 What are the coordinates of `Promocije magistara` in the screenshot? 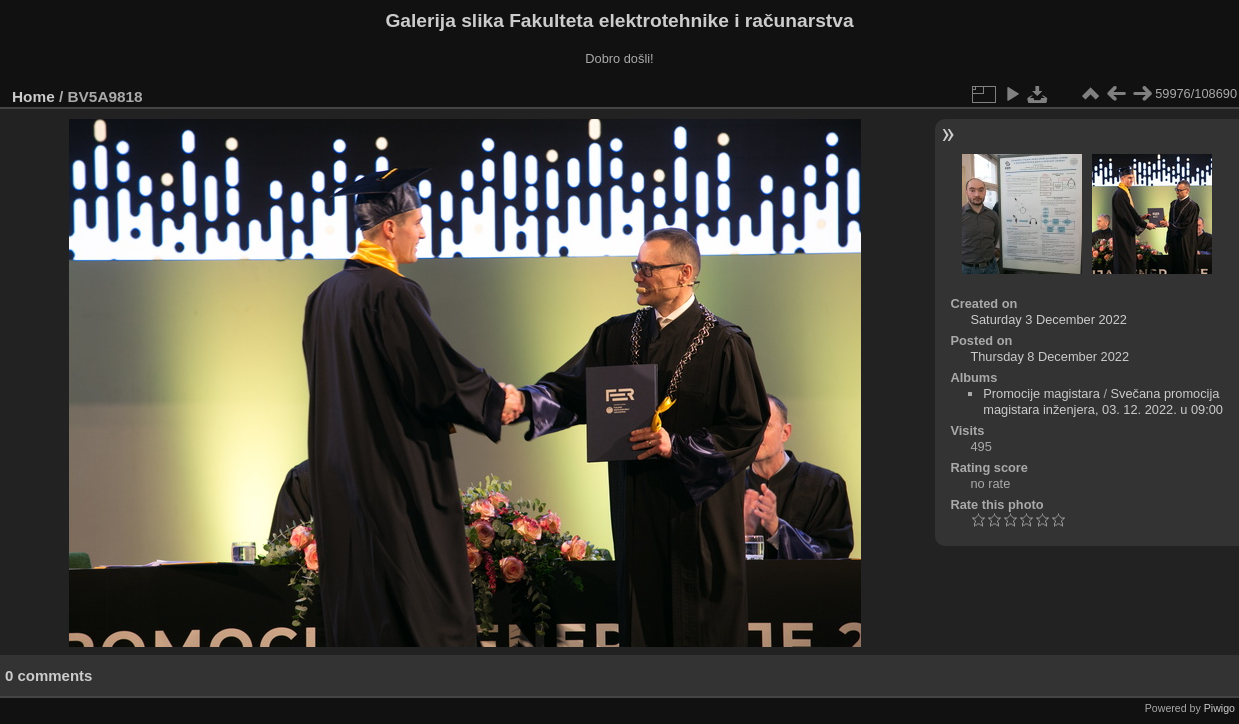 It's located at (1041, 393).